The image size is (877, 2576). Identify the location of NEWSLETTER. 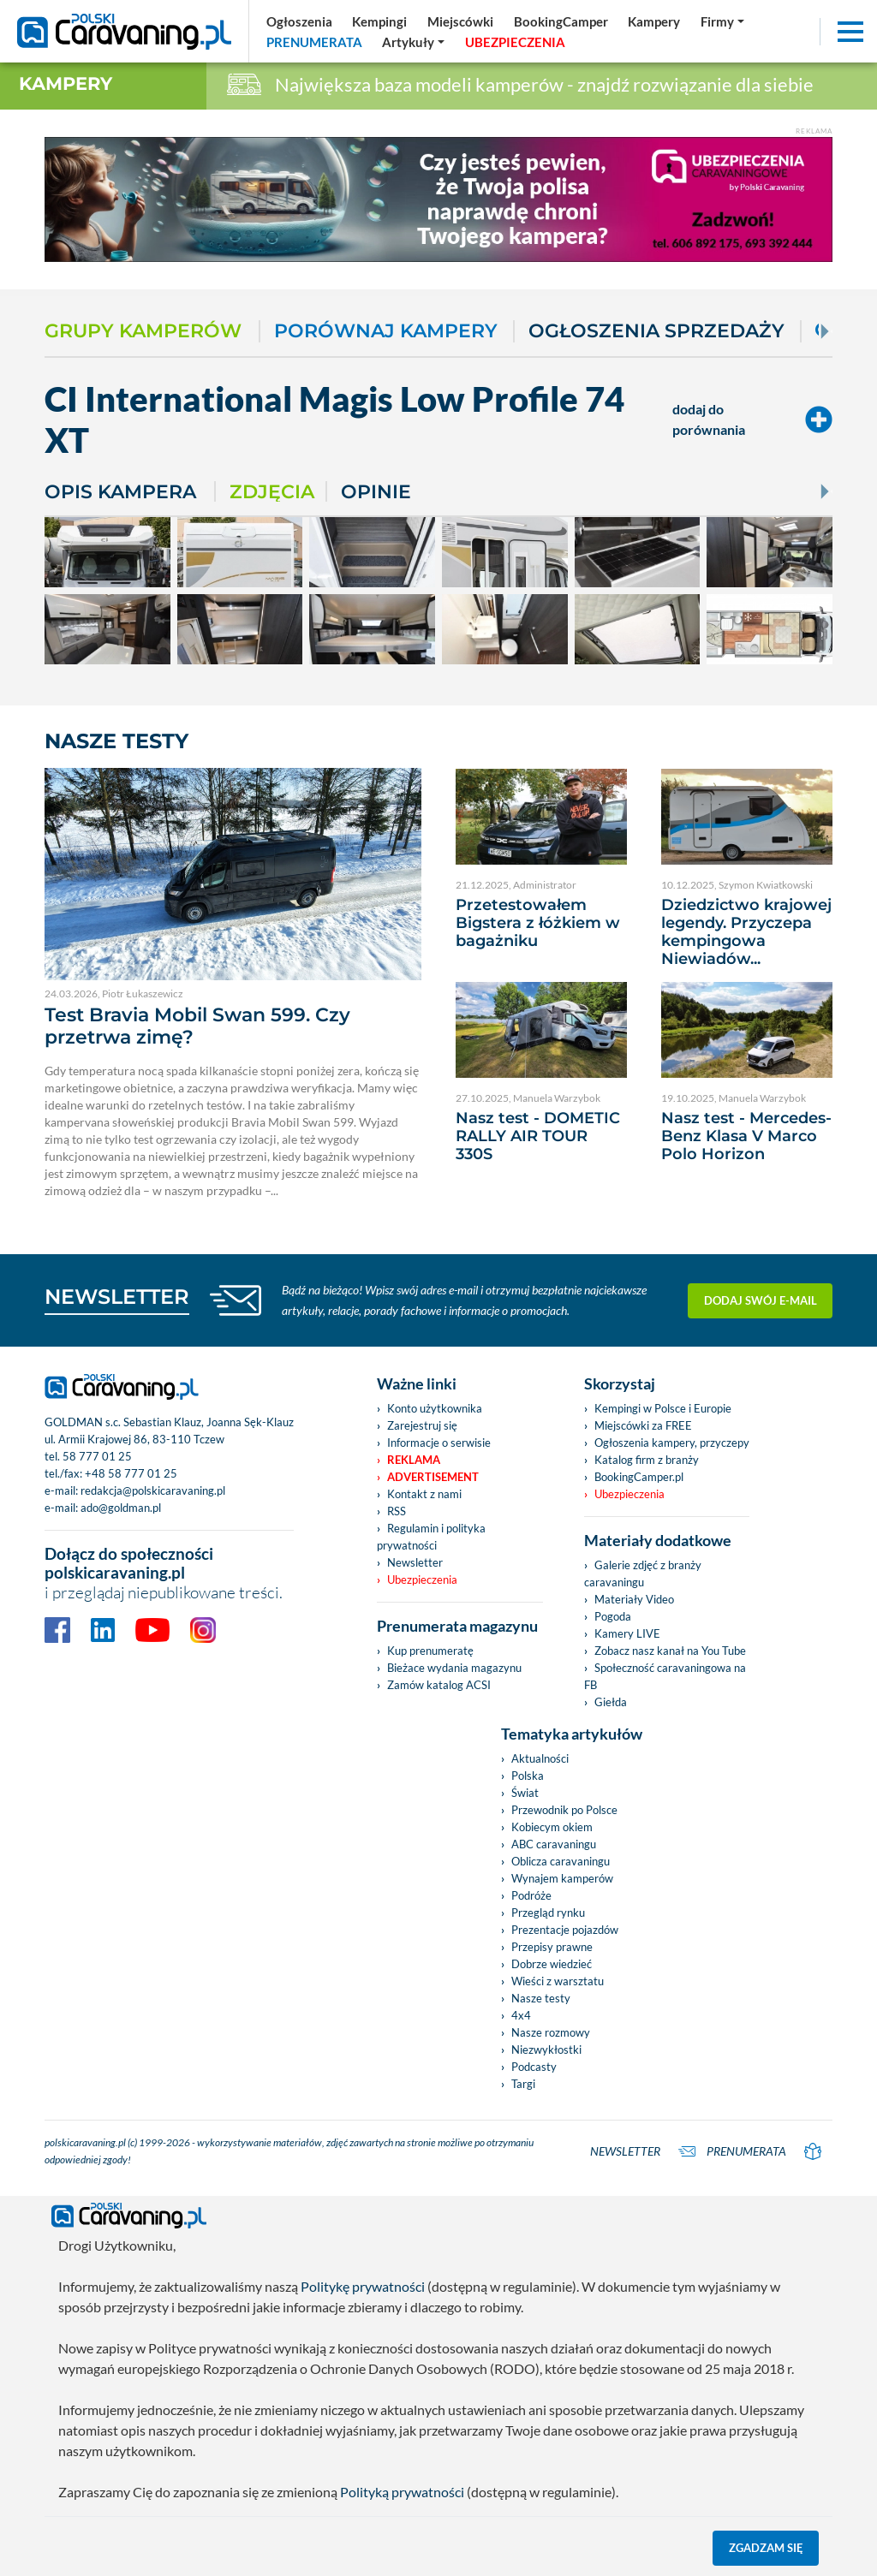
(117, 1296).